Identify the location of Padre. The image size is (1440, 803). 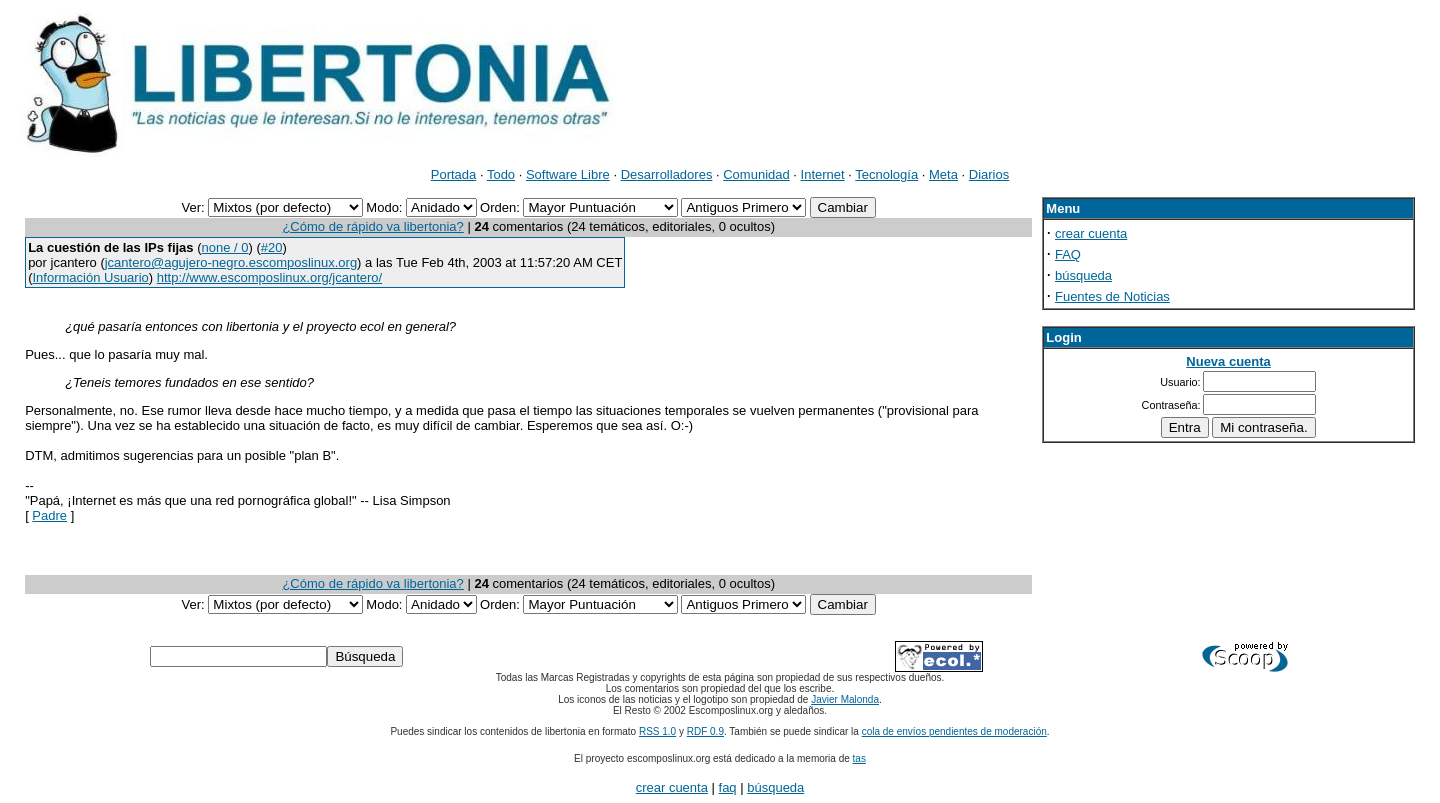
(49, 515).